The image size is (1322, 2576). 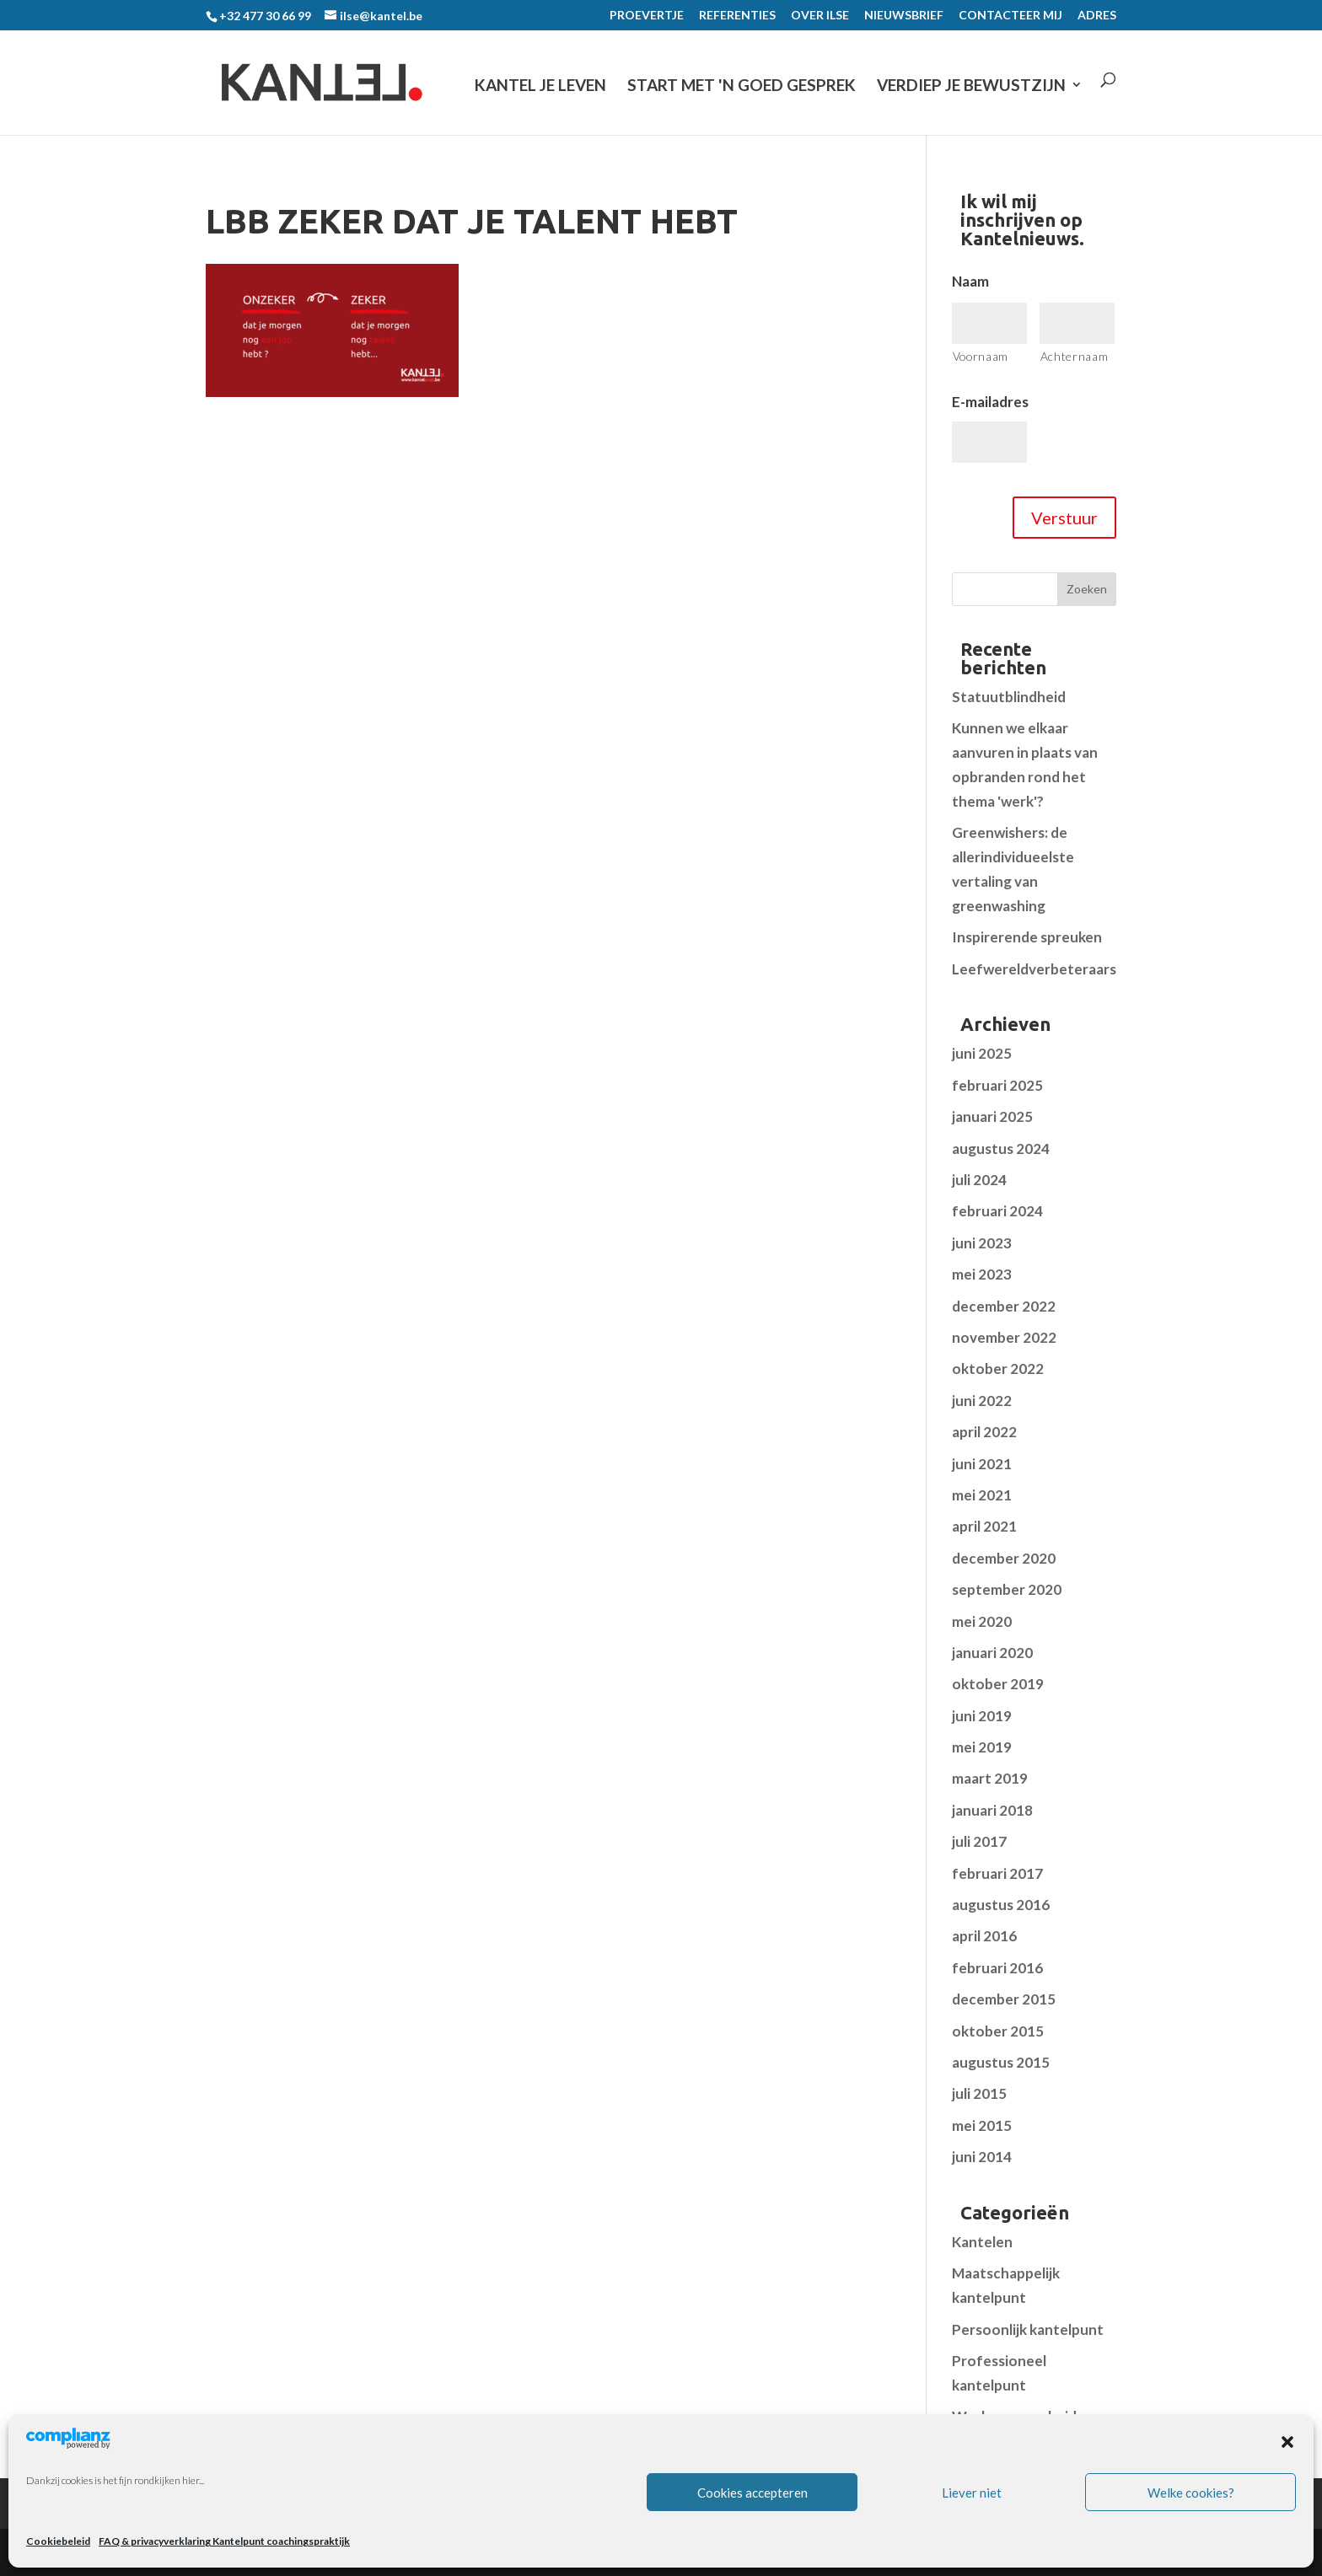 I want to click on E-mailadres, so click(x=990, y=402).